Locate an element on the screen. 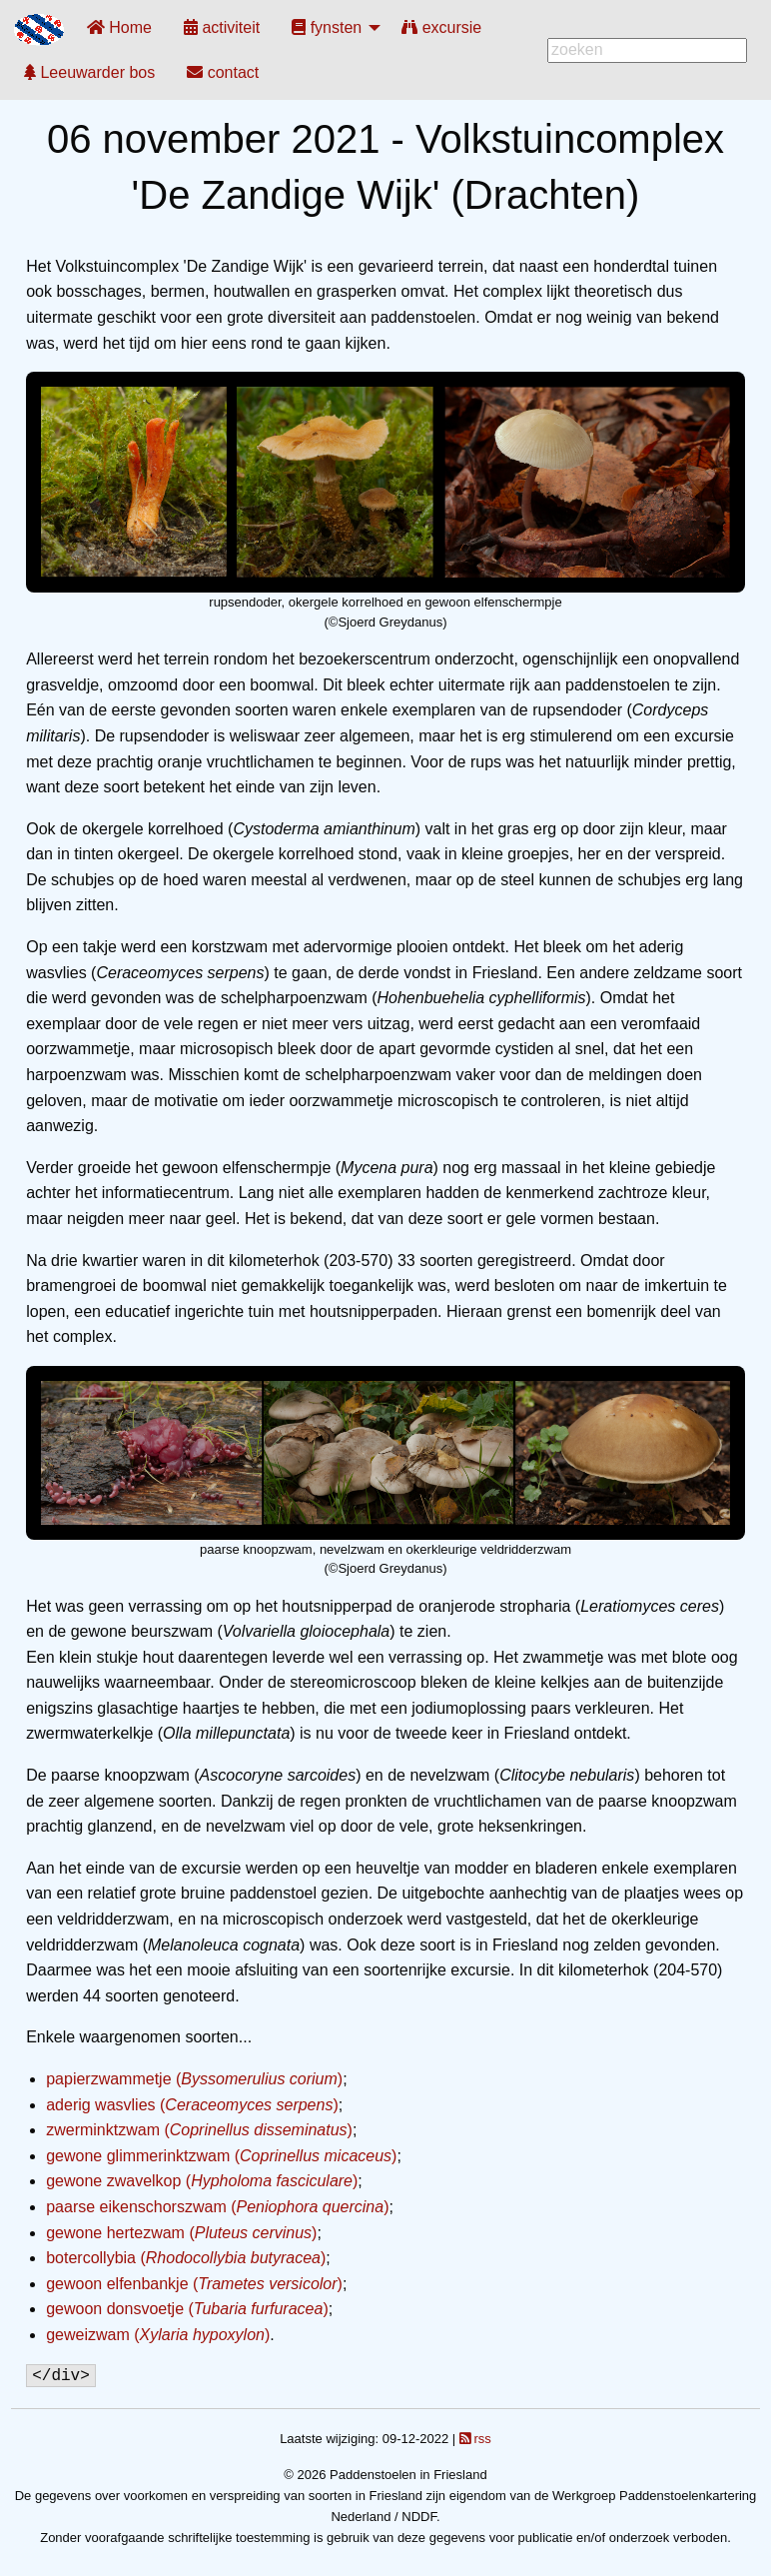 This screenshot has height=2576, width=771. aderig wasvlies () is located at coordinates (192, 2104).